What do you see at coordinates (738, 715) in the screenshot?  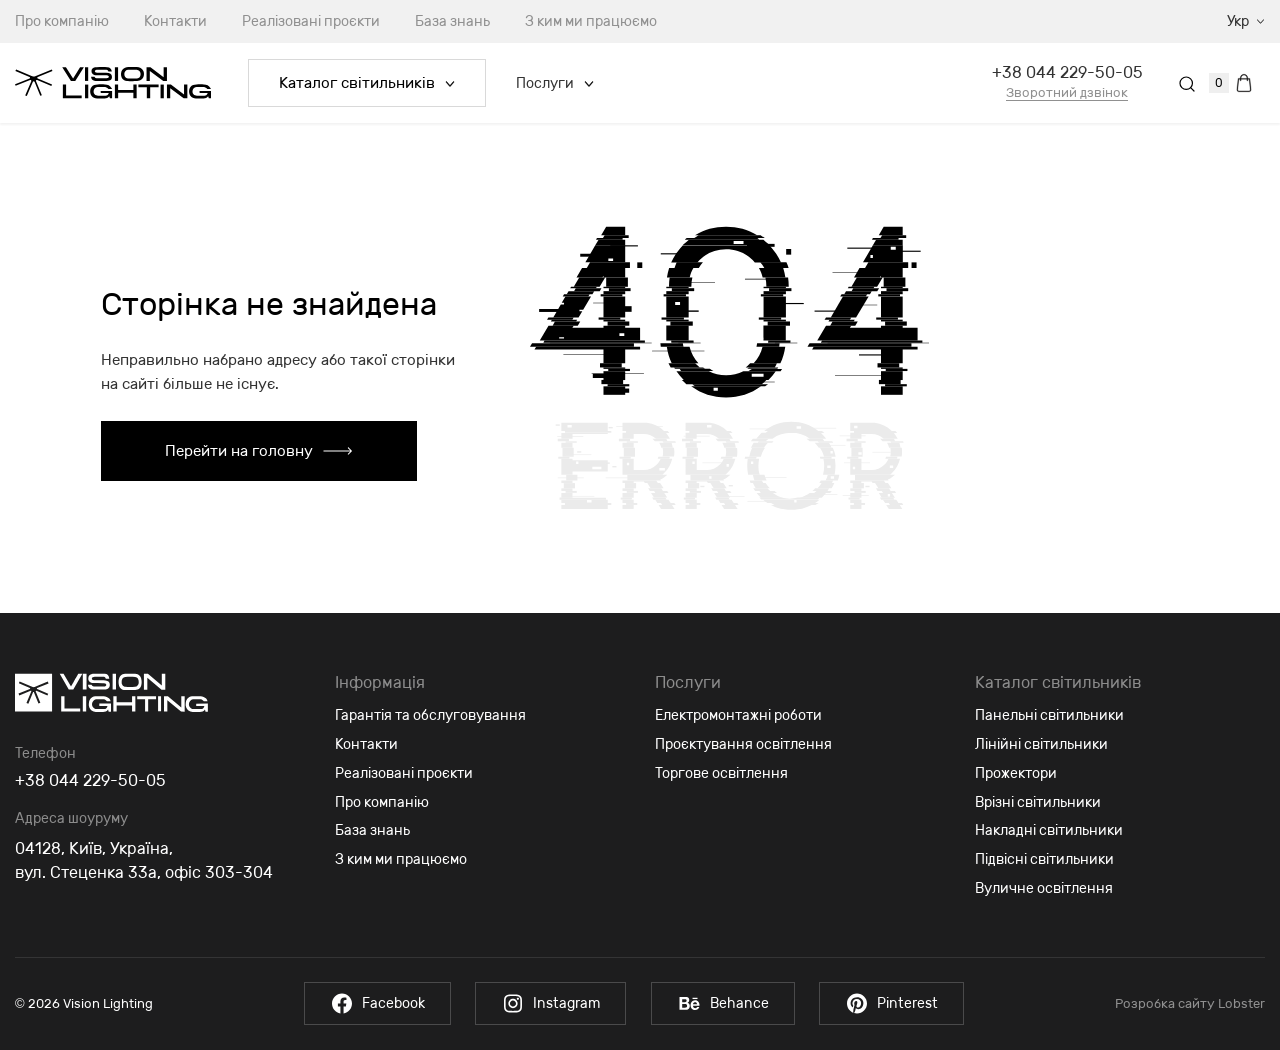 I see `Електромонтажні роботи` at bounding box center [738, 715].